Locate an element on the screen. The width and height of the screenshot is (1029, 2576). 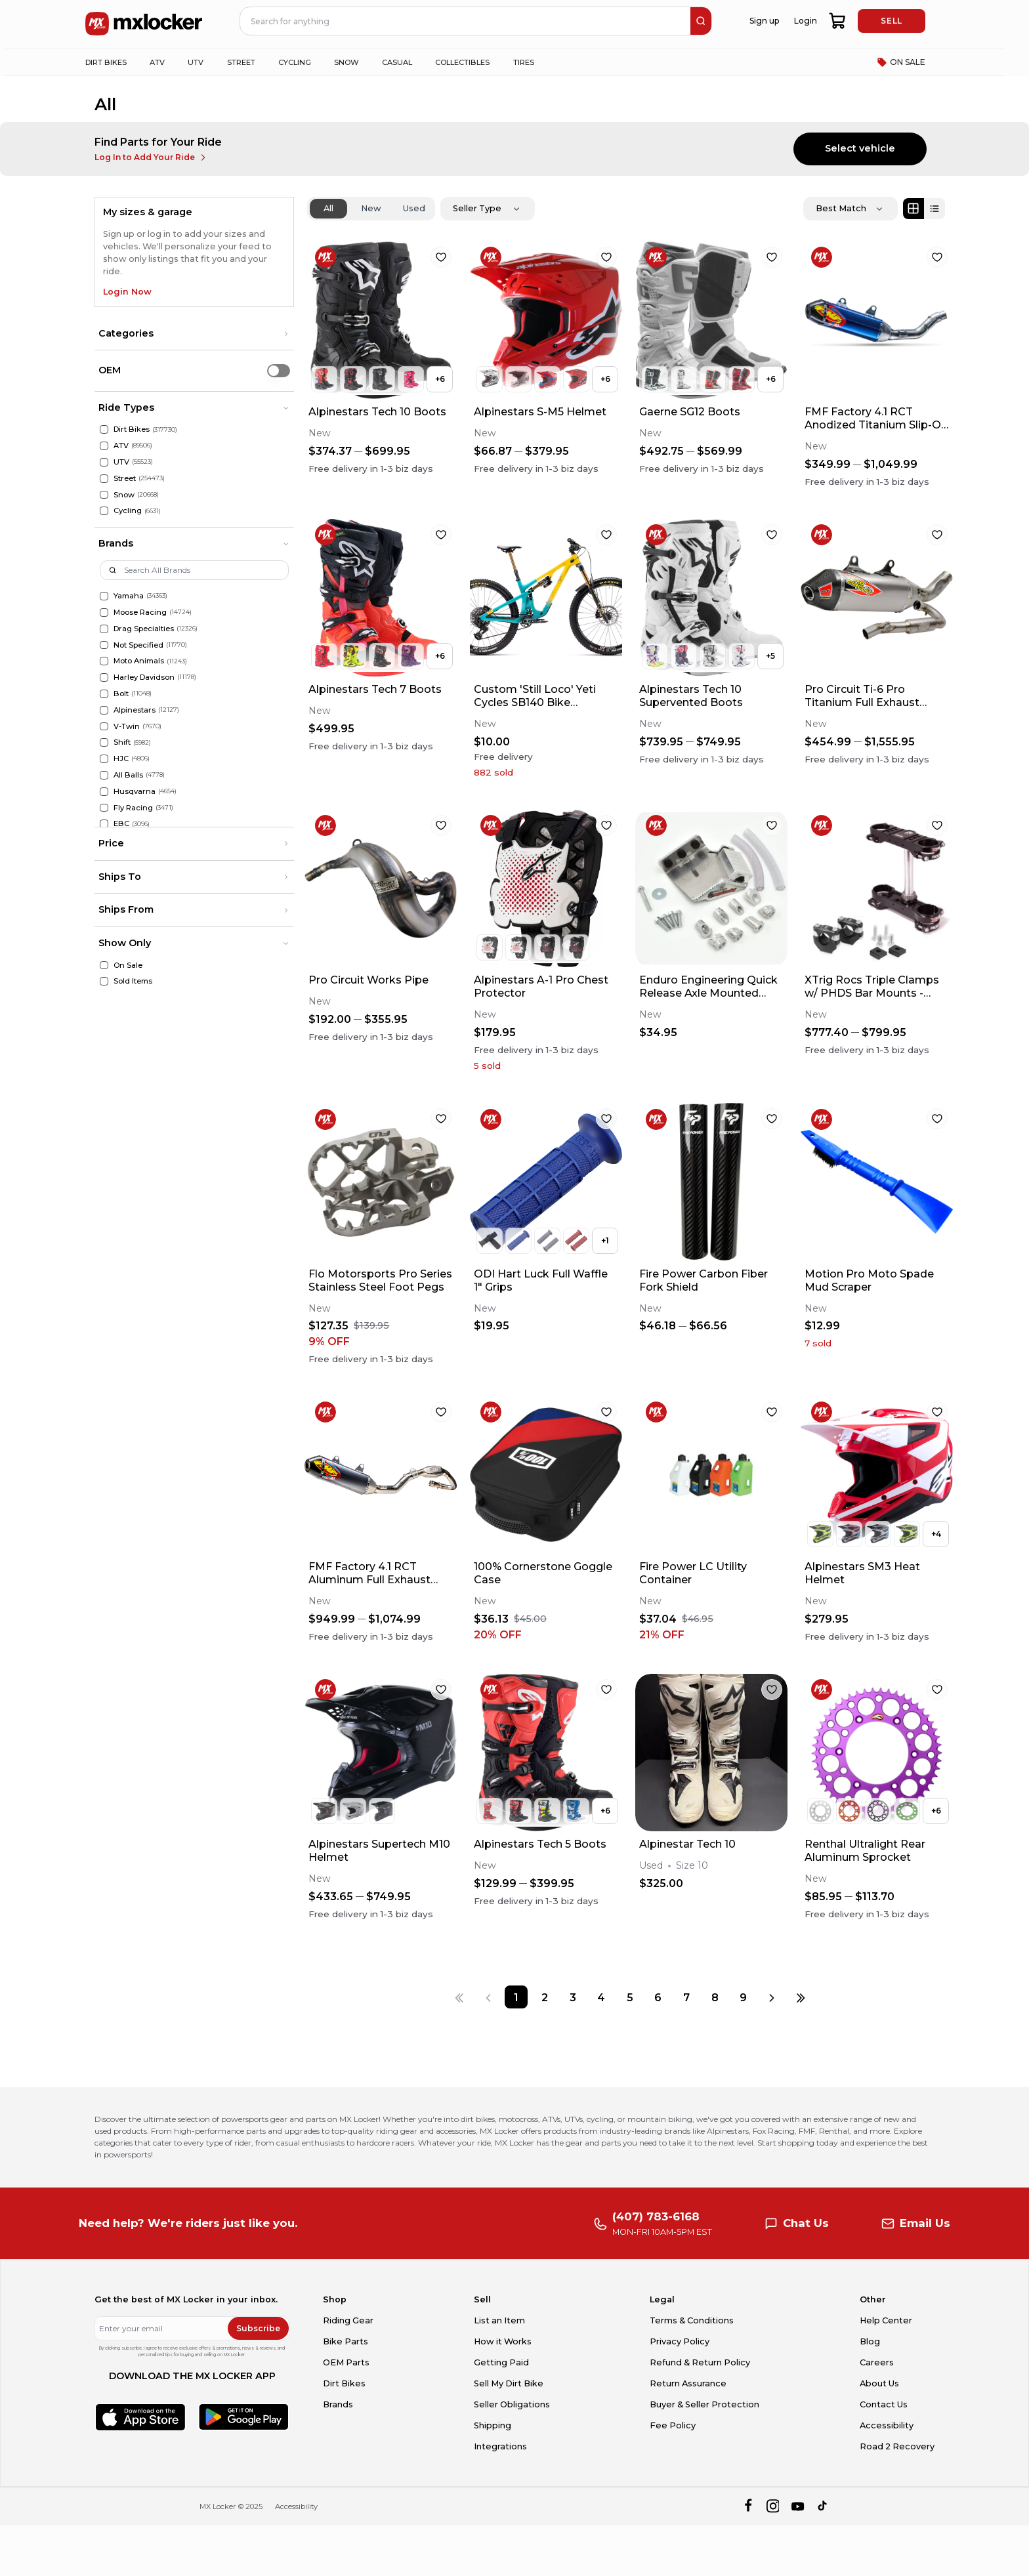
[Bolt] is located at coordinates (104, 694).